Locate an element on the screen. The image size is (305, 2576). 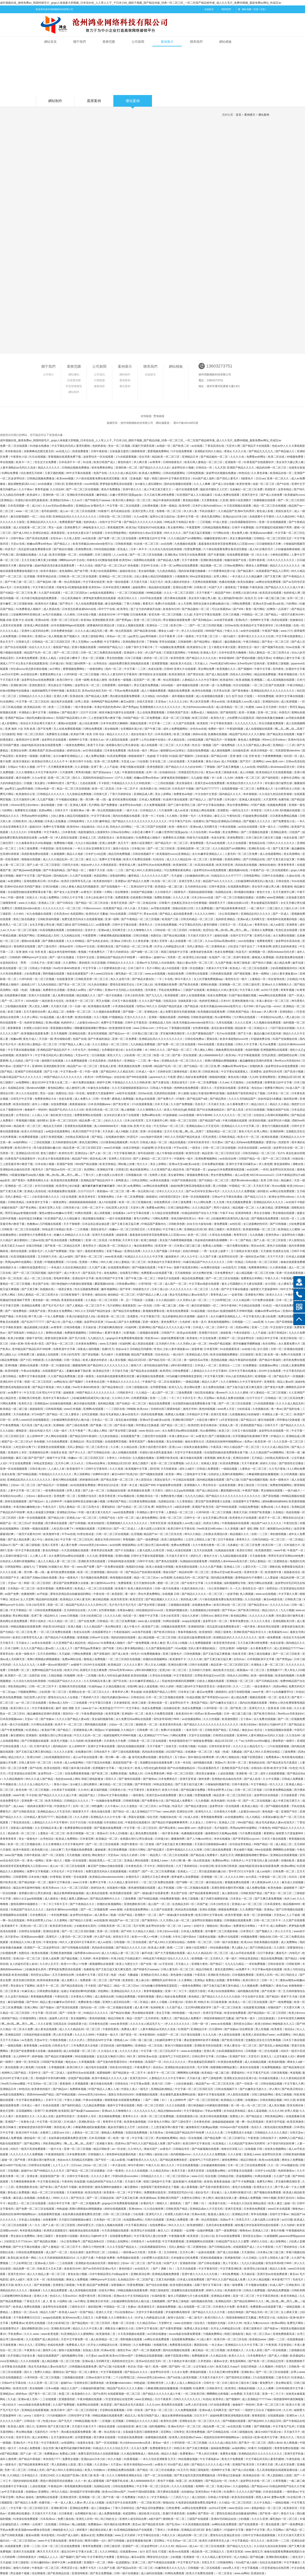
伊人影院在线观看 is located at coordinates (117, 739).